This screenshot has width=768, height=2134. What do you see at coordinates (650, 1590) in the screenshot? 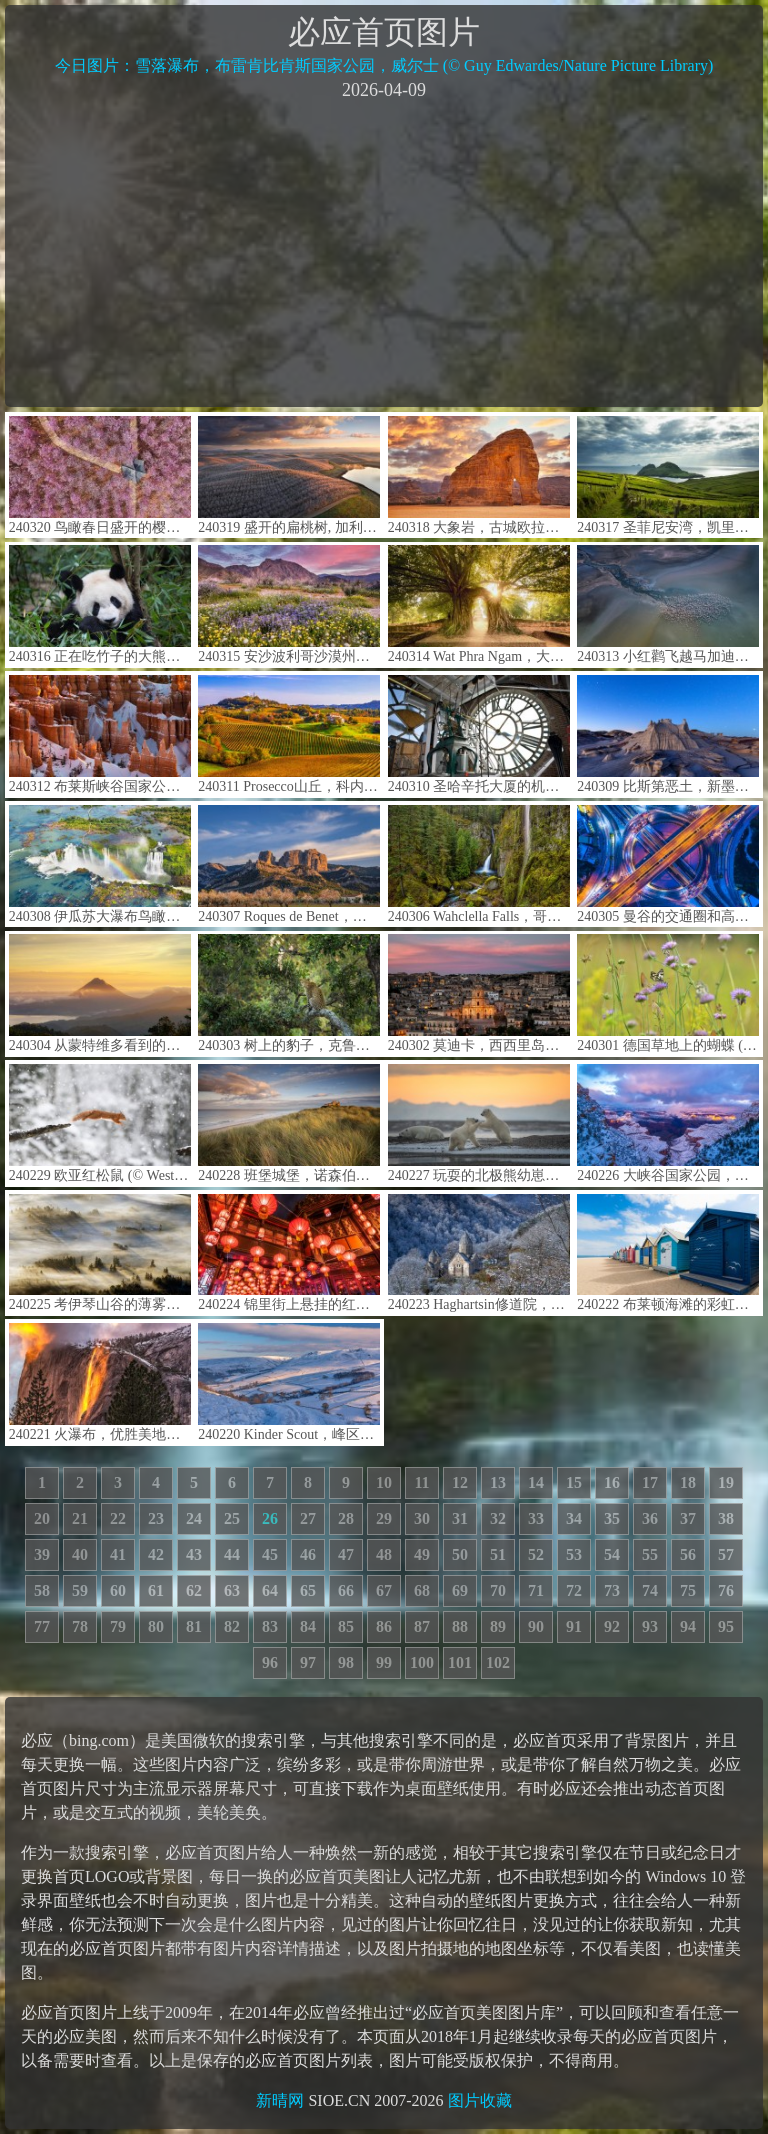
I see `74` at bounding box center [650, 1590].